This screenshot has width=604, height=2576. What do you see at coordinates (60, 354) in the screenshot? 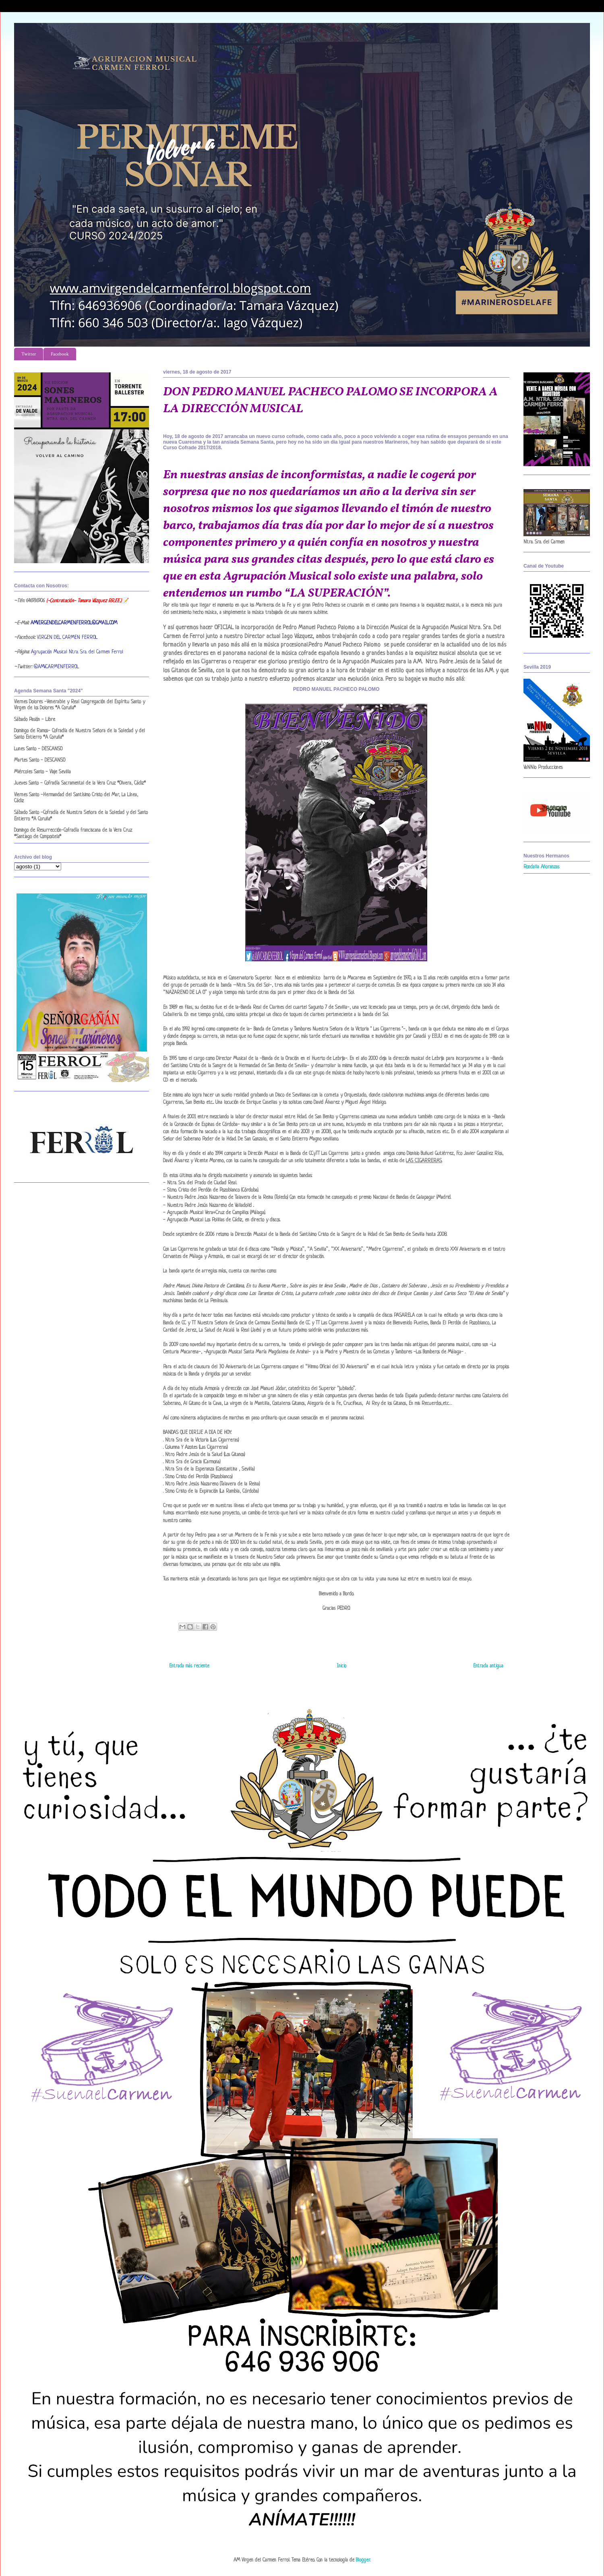
I see `Facebook` at bounding box center [60, 354].